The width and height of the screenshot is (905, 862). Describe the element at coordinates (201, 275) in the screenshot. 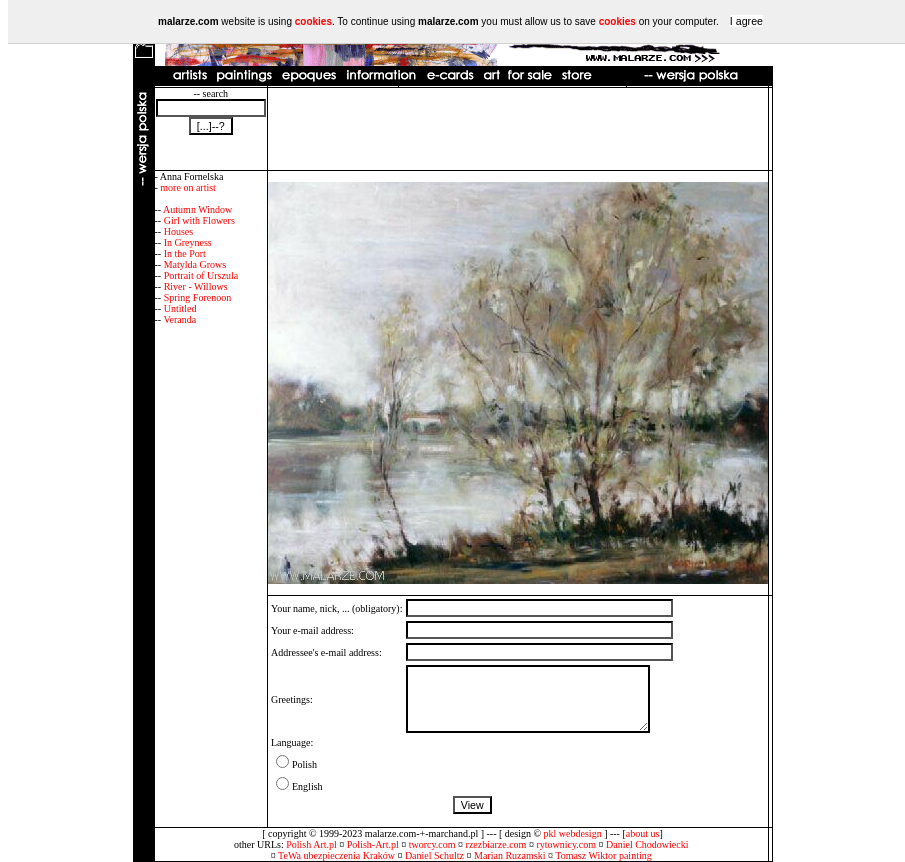

I see `Portrait of Urszula` at that location.